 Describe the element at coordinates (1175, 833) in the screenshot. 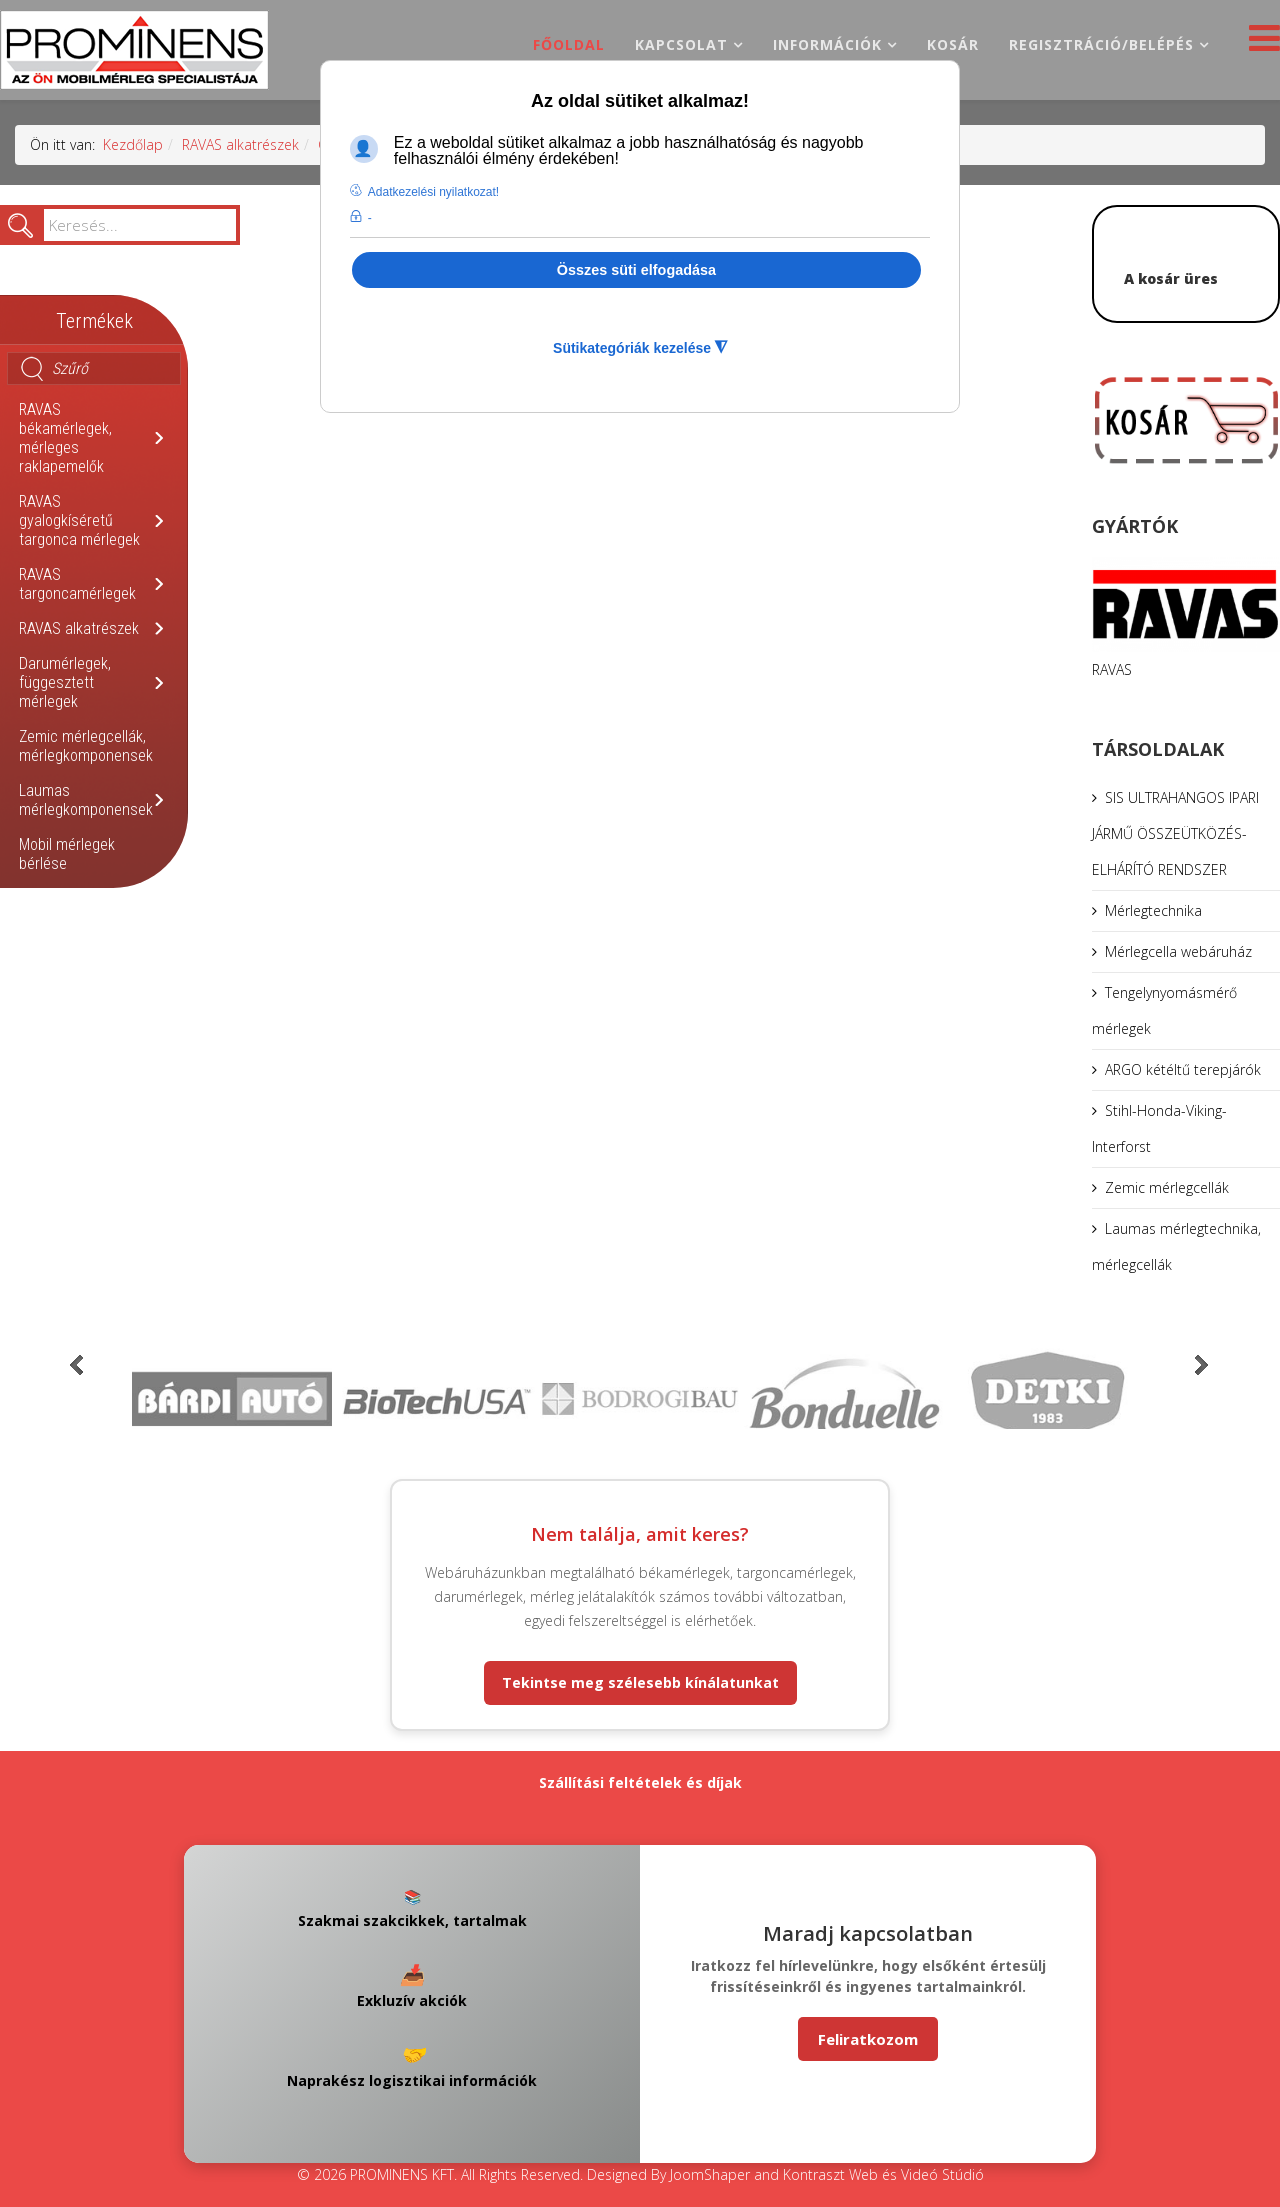

I see `SIS ULTRAHANGOS IPARI JÁRMŰ ÖSSZEÜTKÖZÉS-ELHÁRÍTÓ RENDSZER` at that location.